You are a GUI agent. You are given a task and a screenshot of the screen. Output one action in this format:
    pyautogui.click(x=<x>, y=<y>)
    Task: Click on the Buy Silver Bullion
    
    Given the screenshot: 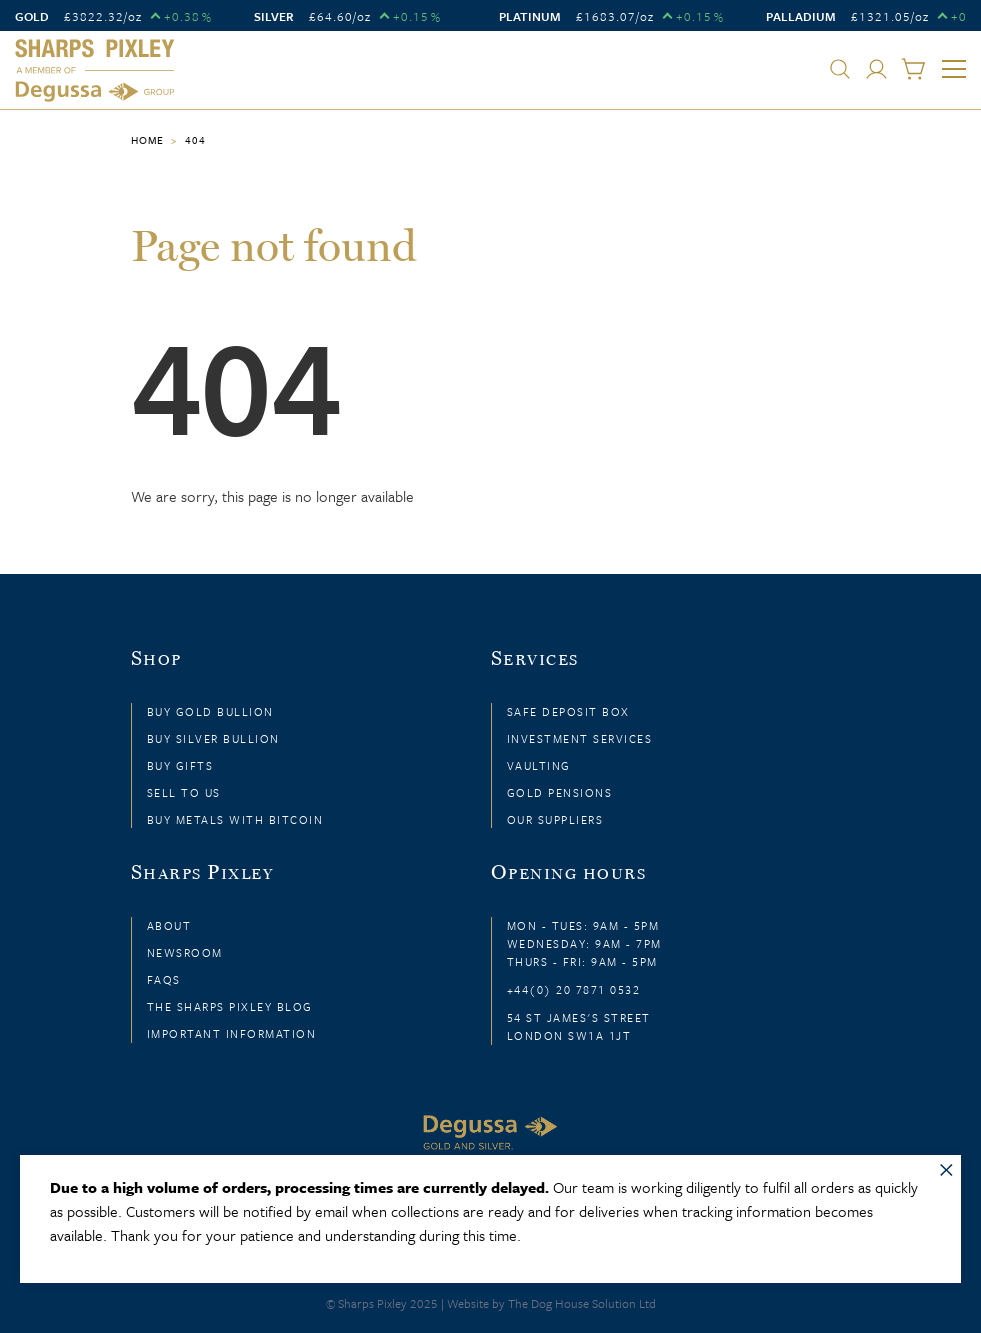 What is the action you would take?
    pyautogui.click(x=213, y=738)
    